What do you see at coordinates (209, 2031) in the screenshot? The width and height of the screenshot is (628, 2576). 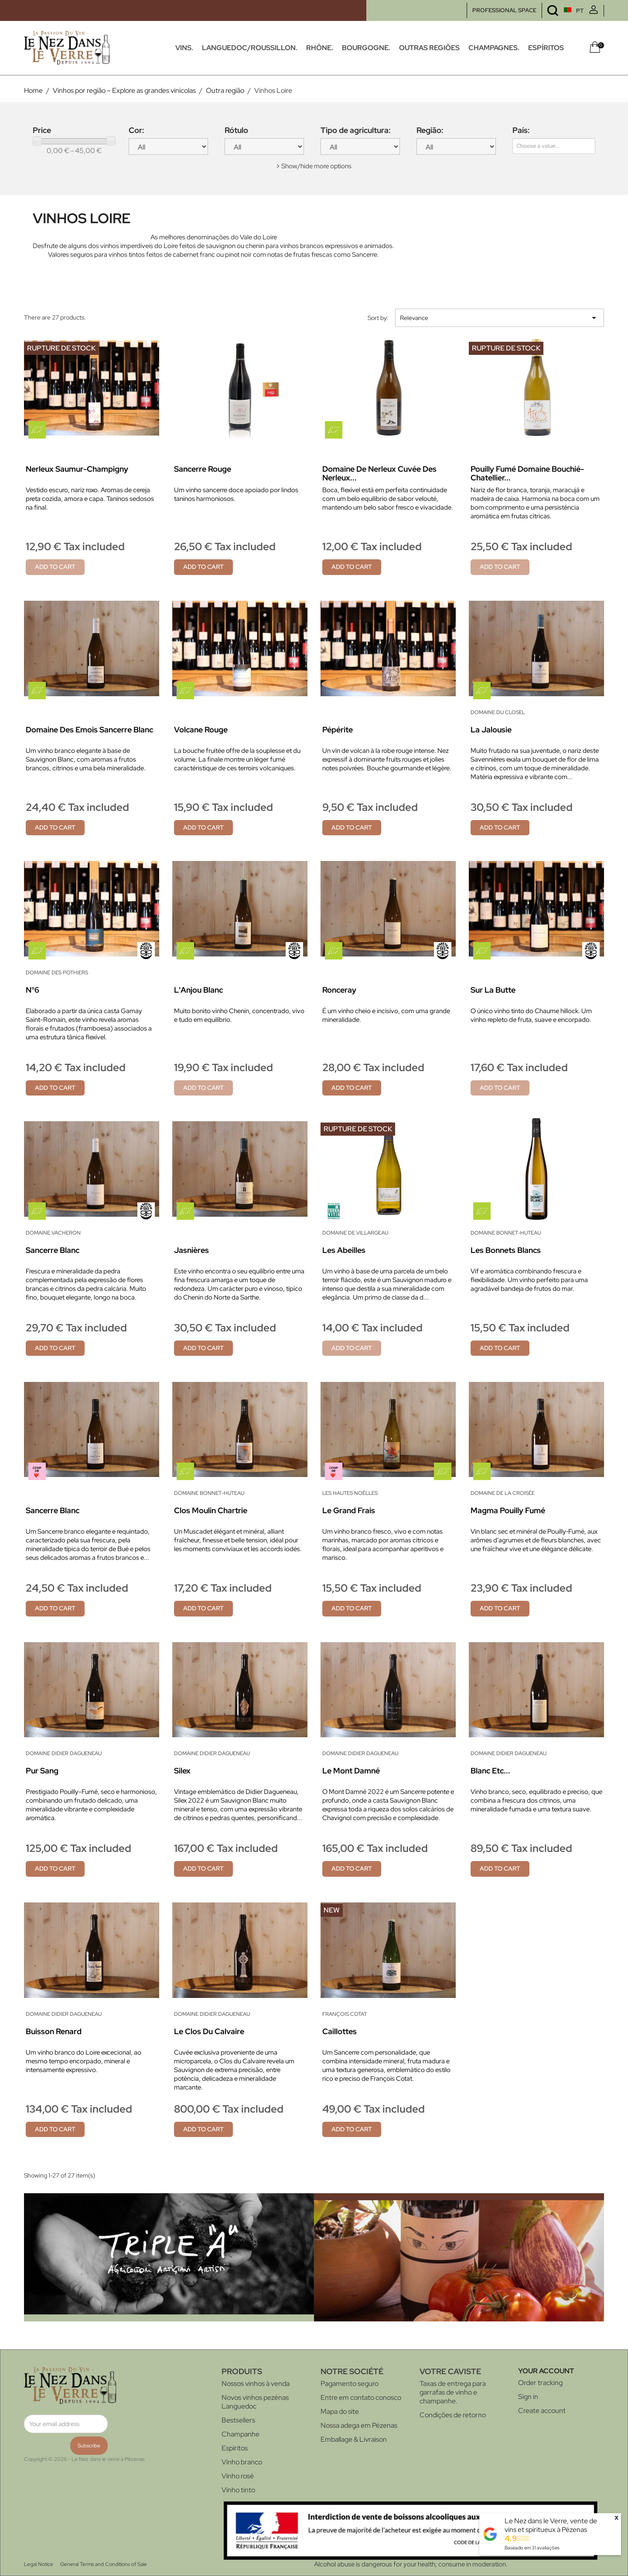 I see `Le Clos du Calvaire` at bounding box center [209, 2031].